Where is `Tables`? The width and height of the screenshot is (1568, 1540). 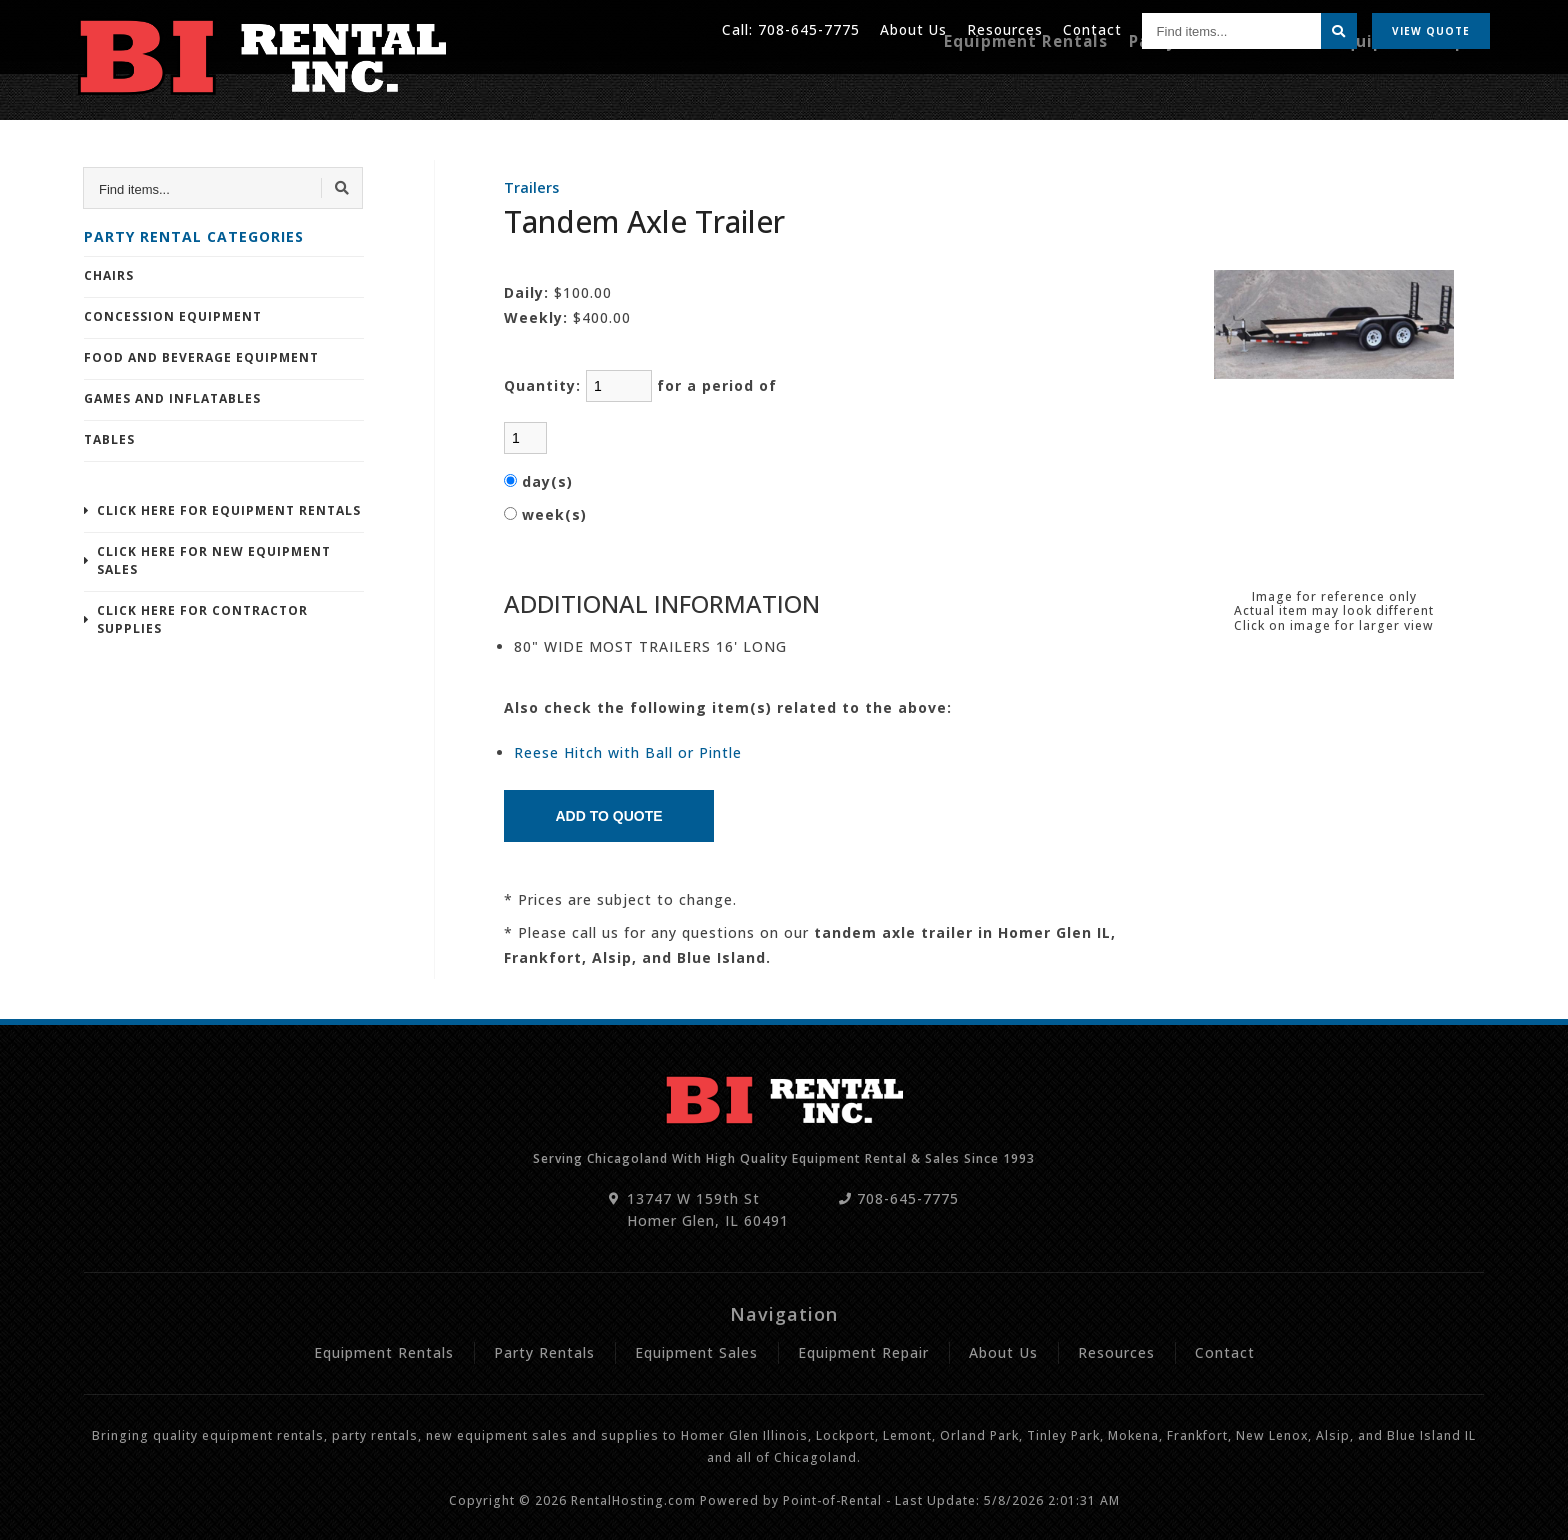 Tables is located at coordinates (109, 439).